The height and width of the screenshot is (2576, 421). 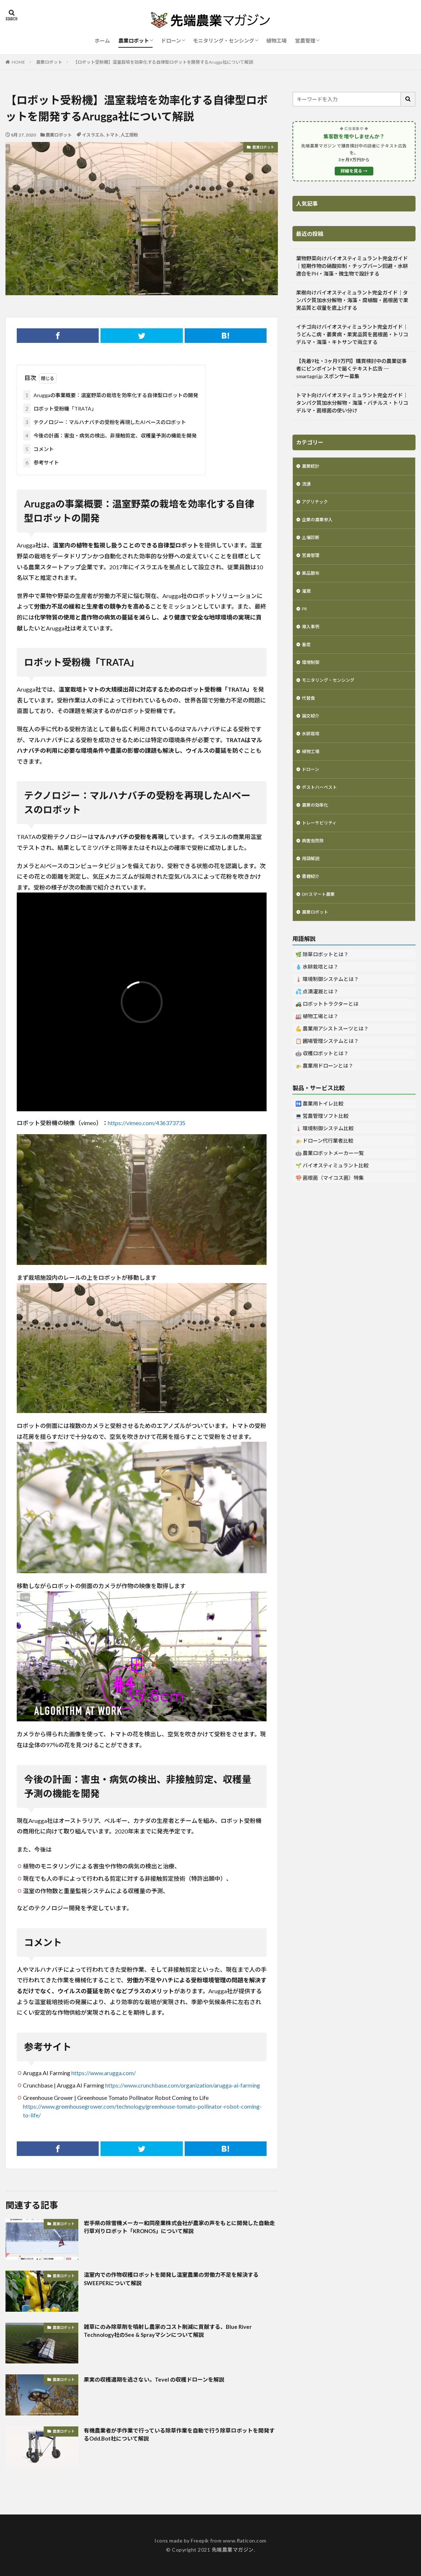 What do you see at coordinates (60, 408) in the screenshot?
I see `ロボット受粉機「TRATA」` at bounding box center [60, 408].